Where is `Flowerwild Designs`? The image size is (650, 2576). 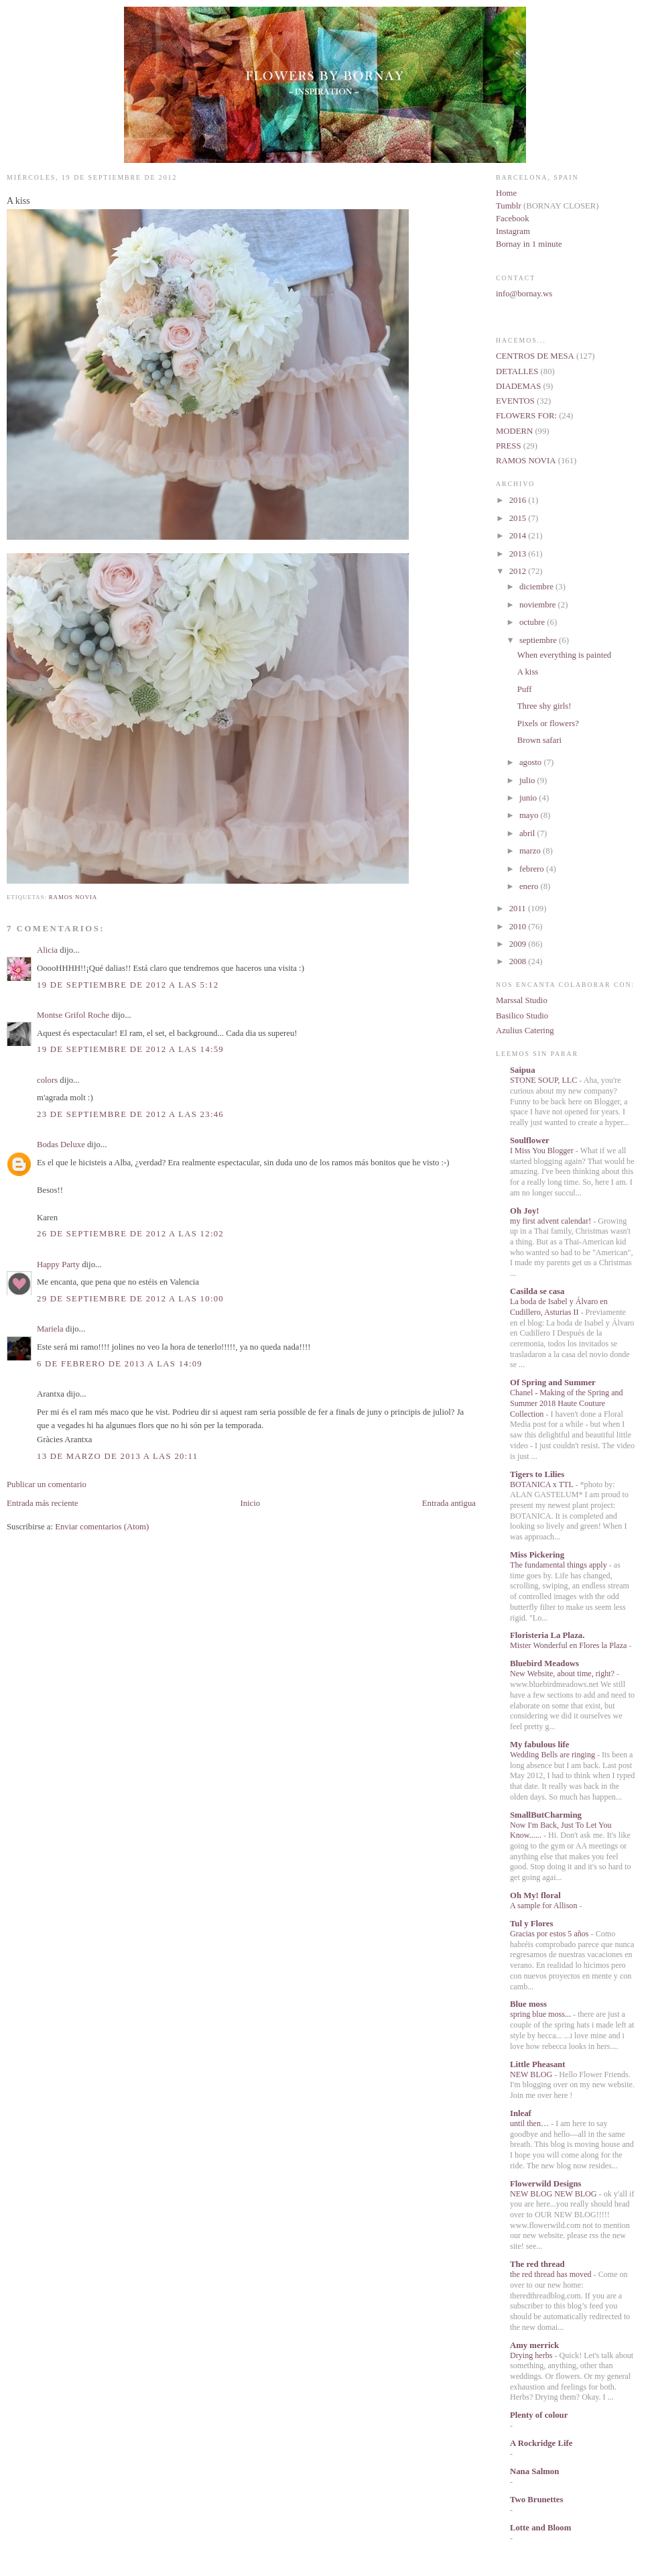 Flowerwild Designs is located at coordinates (545, 2183).